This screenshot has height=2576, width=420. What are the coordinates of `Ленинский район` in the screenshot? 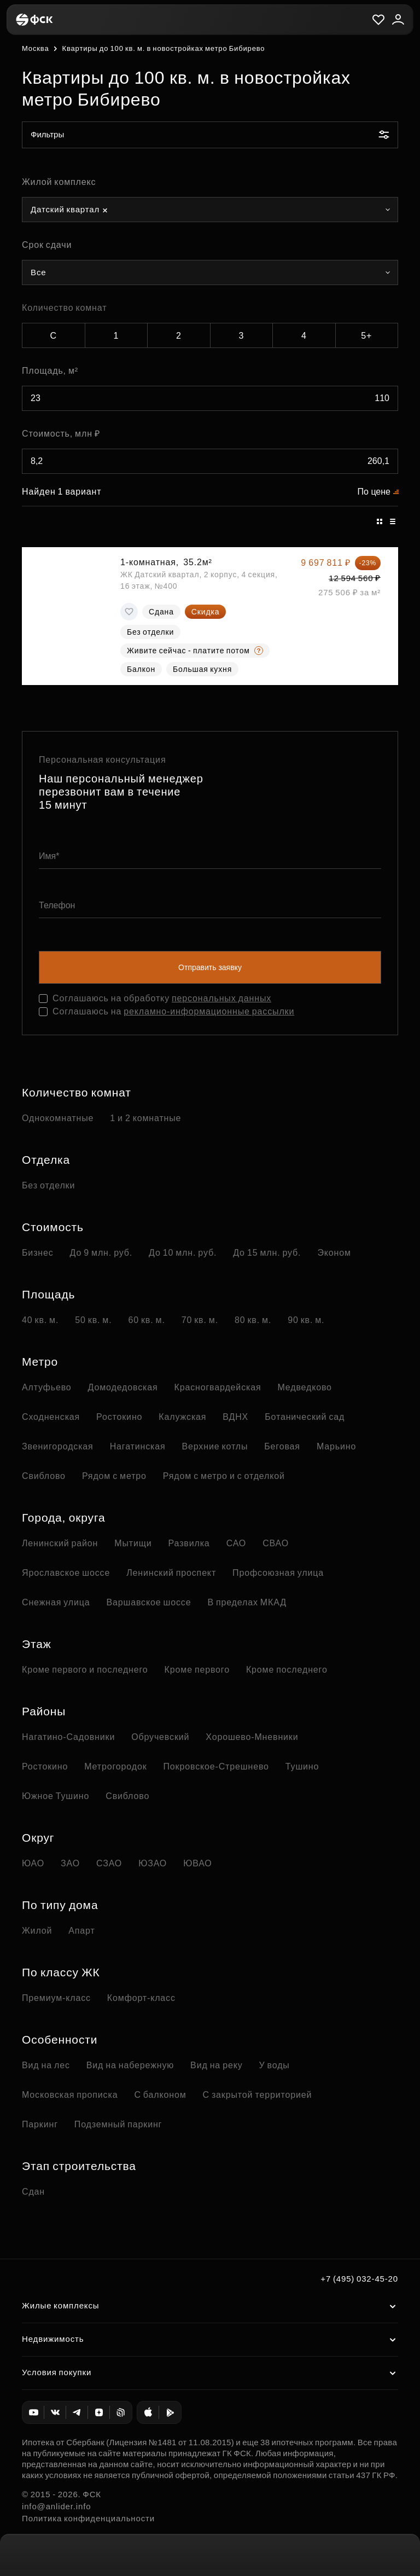 It's located at (60, 1543).